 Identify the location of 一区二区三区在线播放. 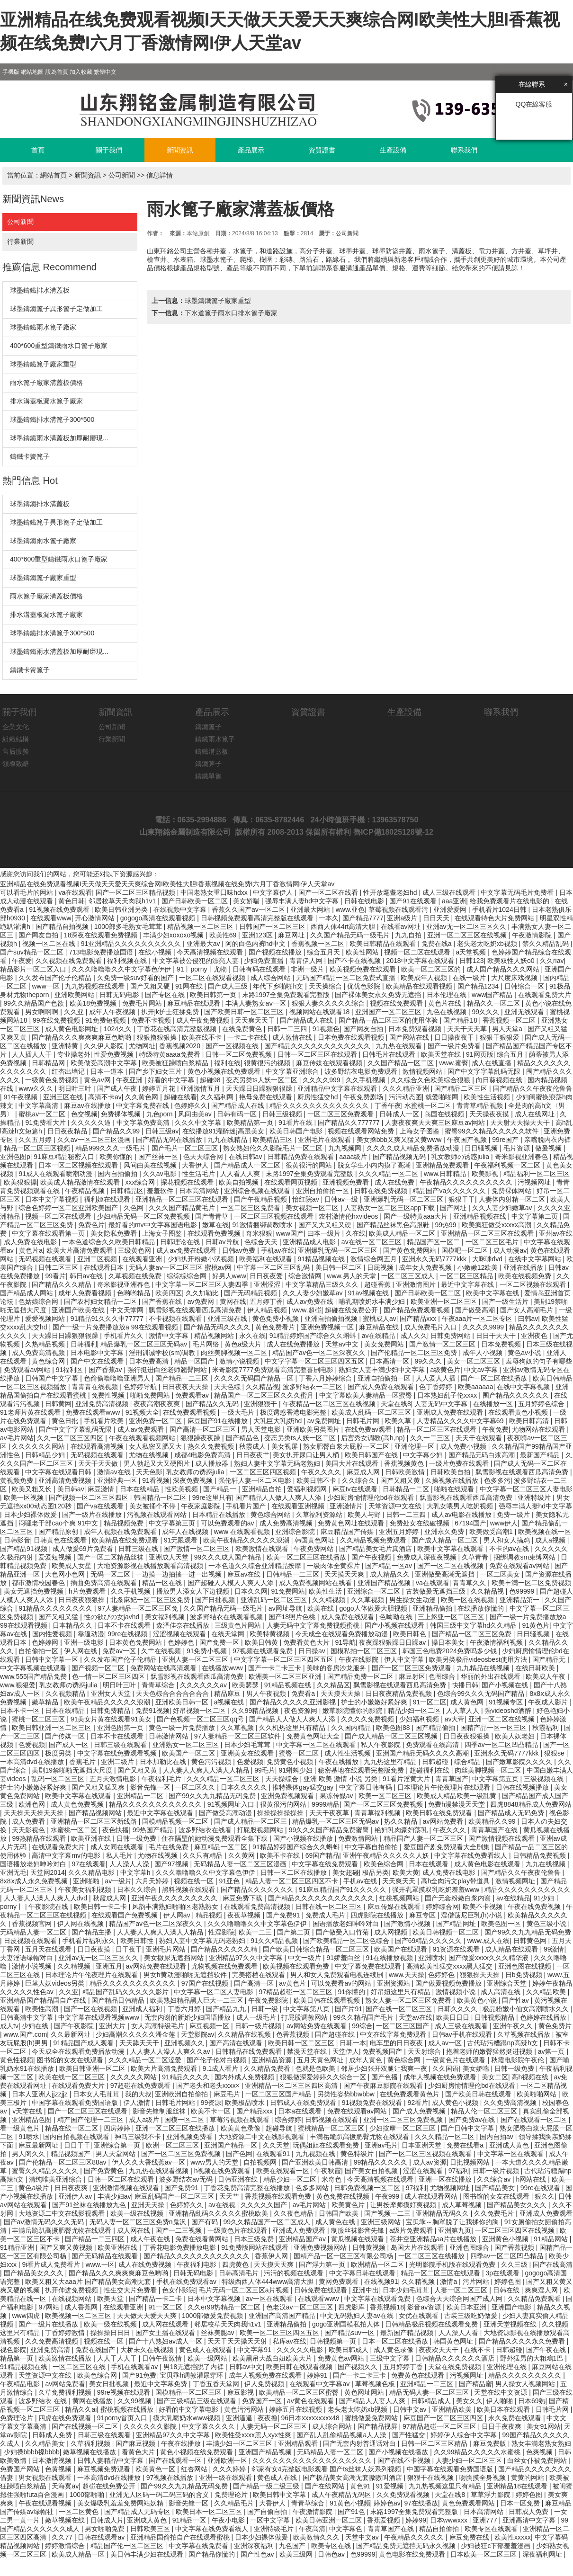
(432, 2256).